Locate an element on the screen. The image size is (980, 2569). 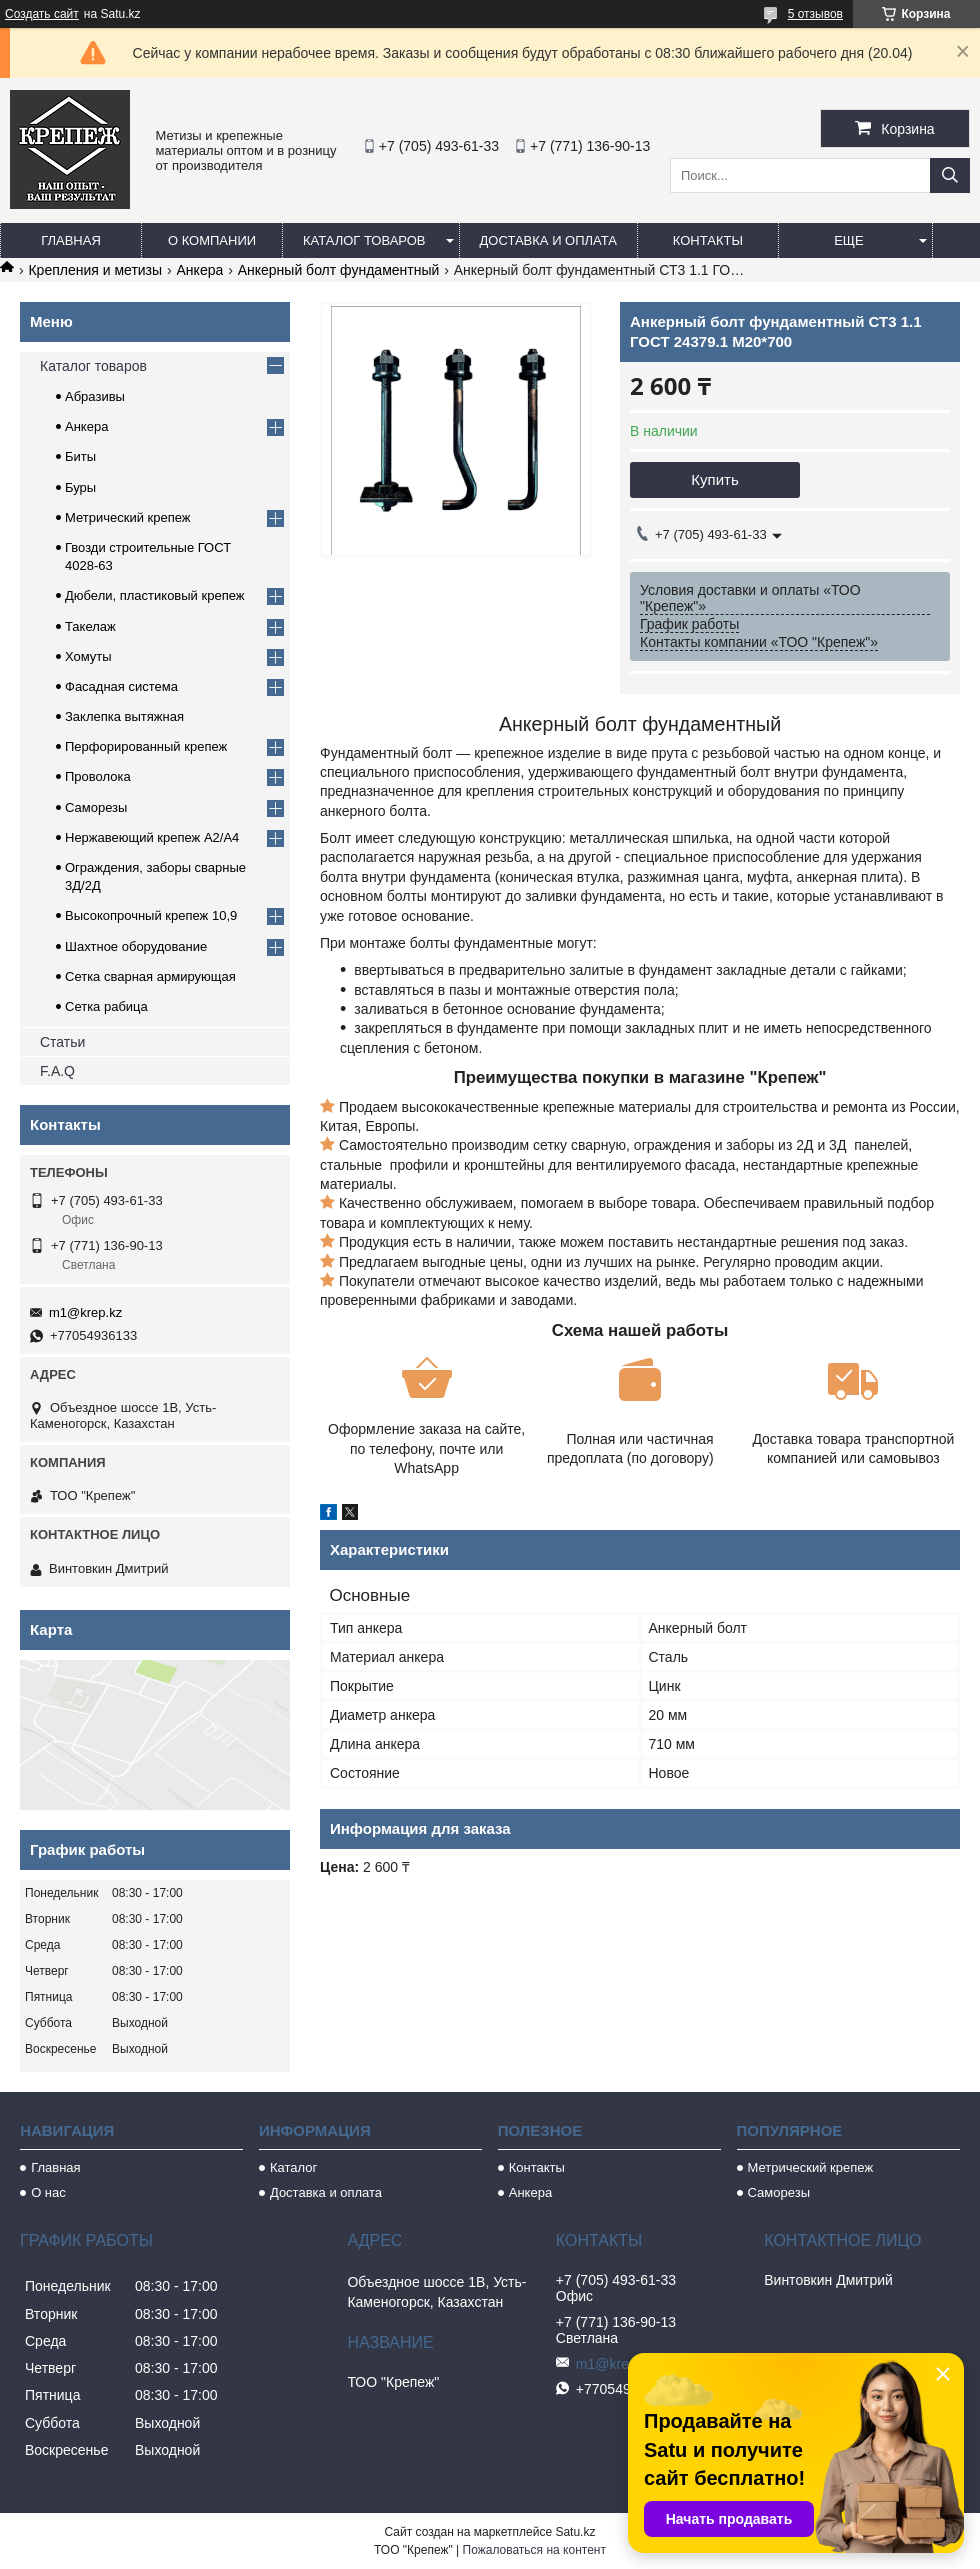
Сетка рабица is located at coordinates (106, 1006).